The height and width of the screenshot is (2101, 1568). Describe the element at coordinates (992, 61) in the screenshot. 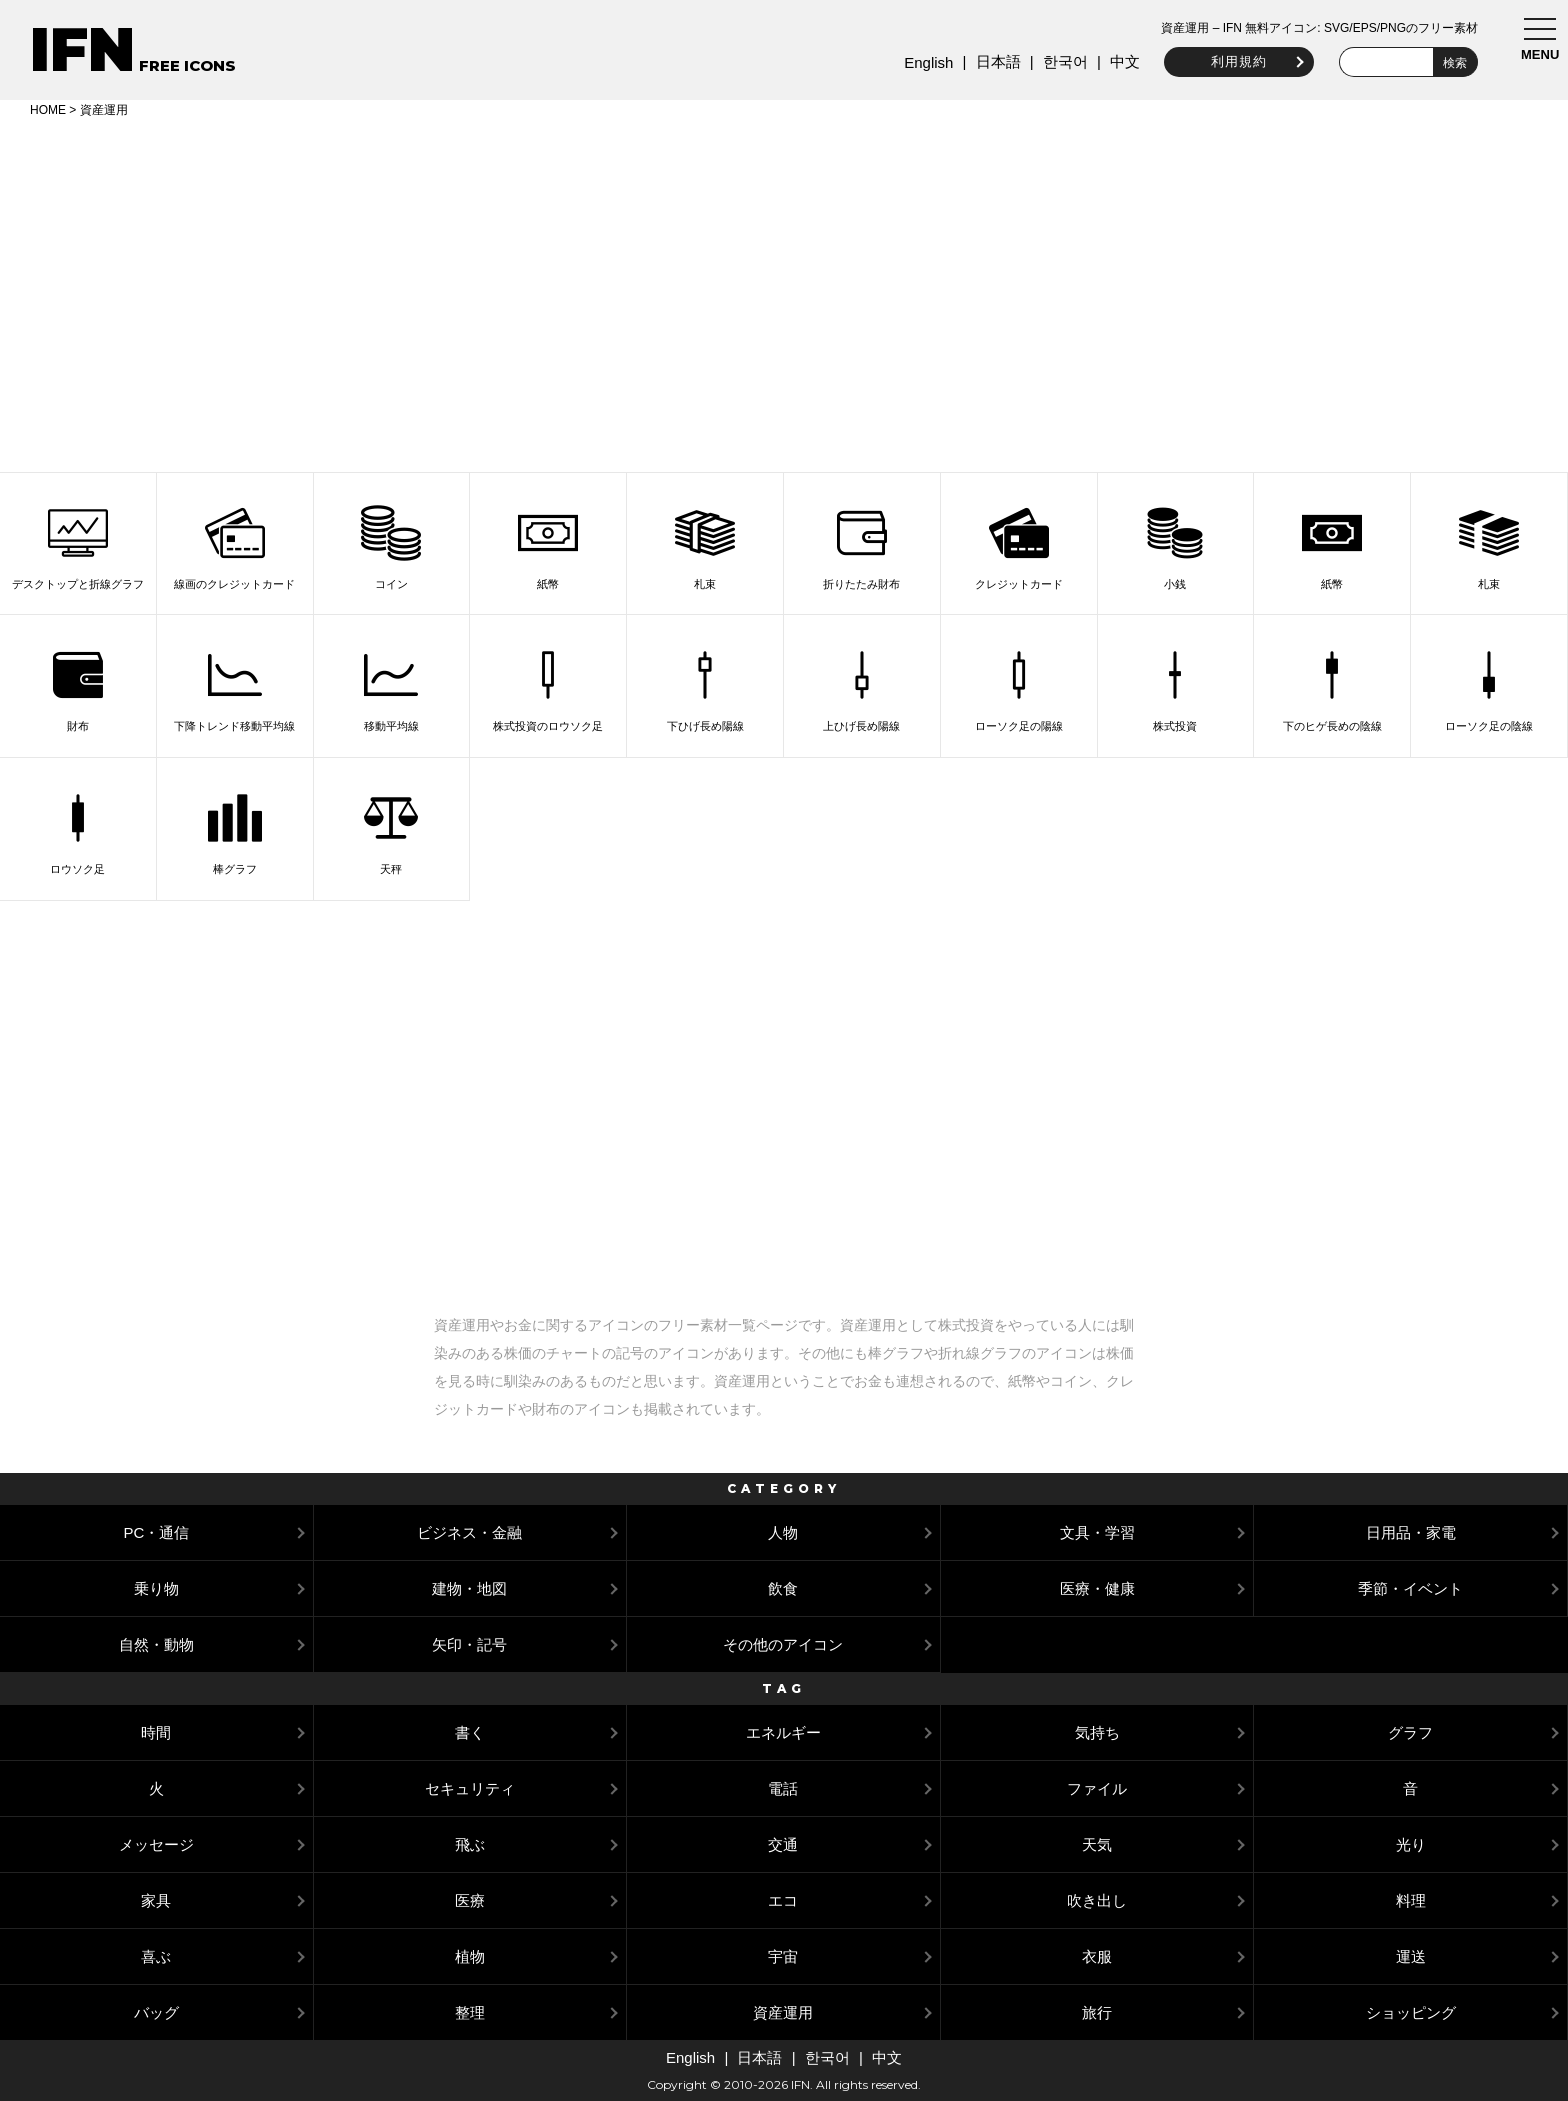

I see `日本語` at that location.